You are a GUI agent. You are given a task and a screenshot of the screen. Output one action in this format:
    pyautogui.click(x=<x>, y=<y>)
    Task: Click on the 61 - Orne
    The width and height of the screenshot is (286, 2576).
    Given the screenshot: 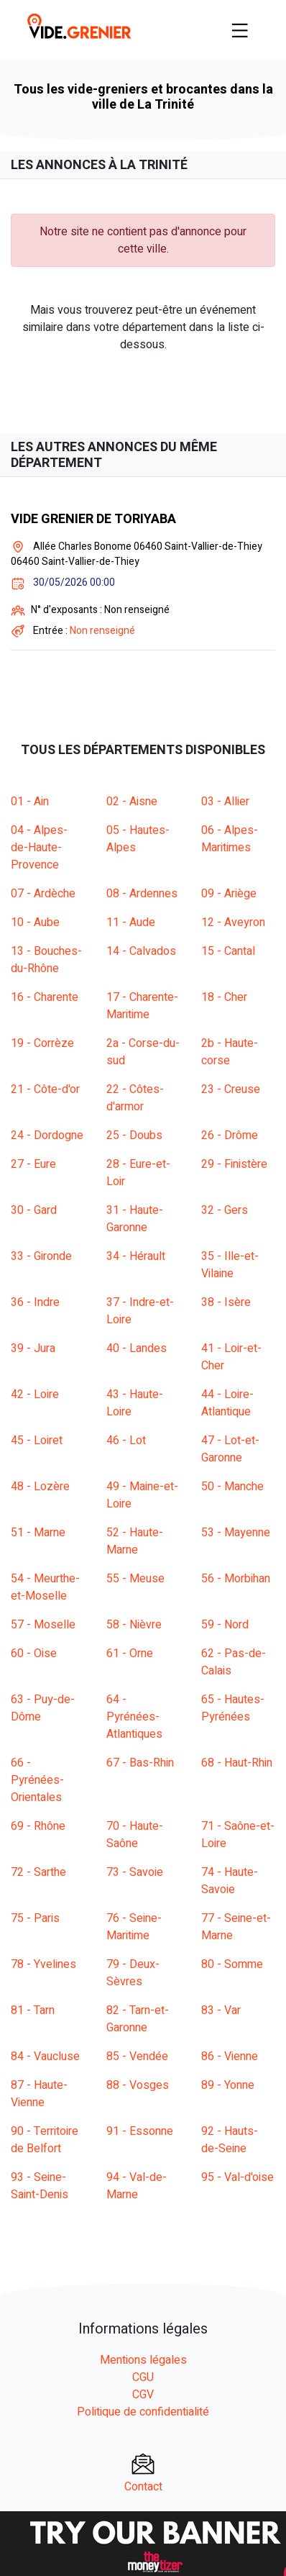 What is the action you would take?
    pyautogui.click(x=129, y=1653)
    